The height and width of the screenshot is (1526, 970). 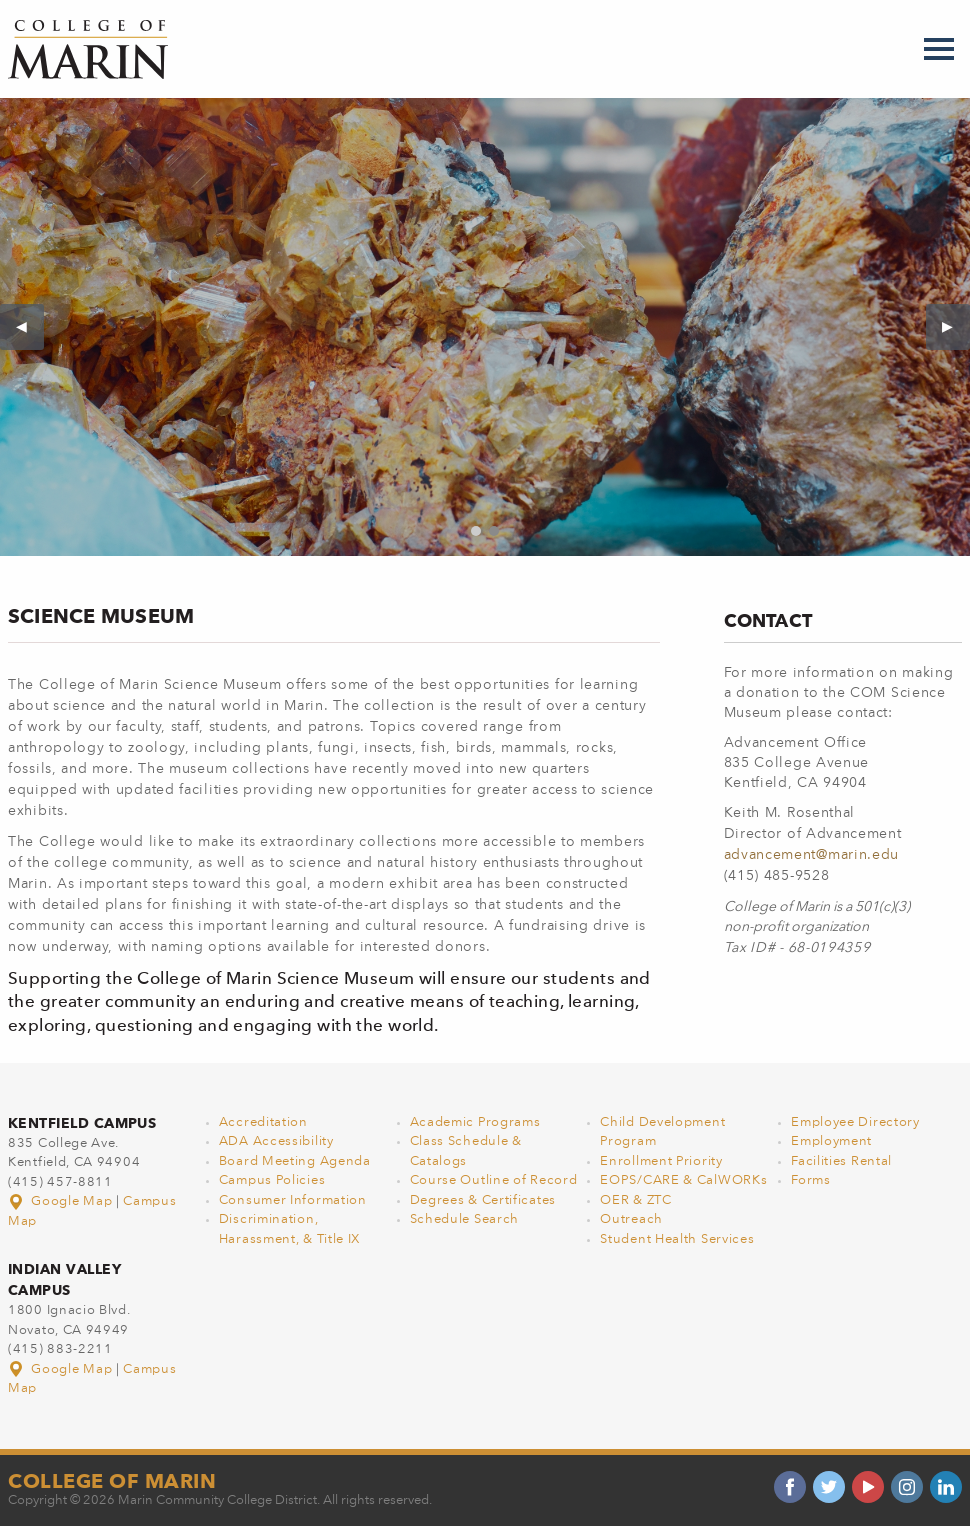 I want to click on OER & ZTC, so click(x=635, y=1200).